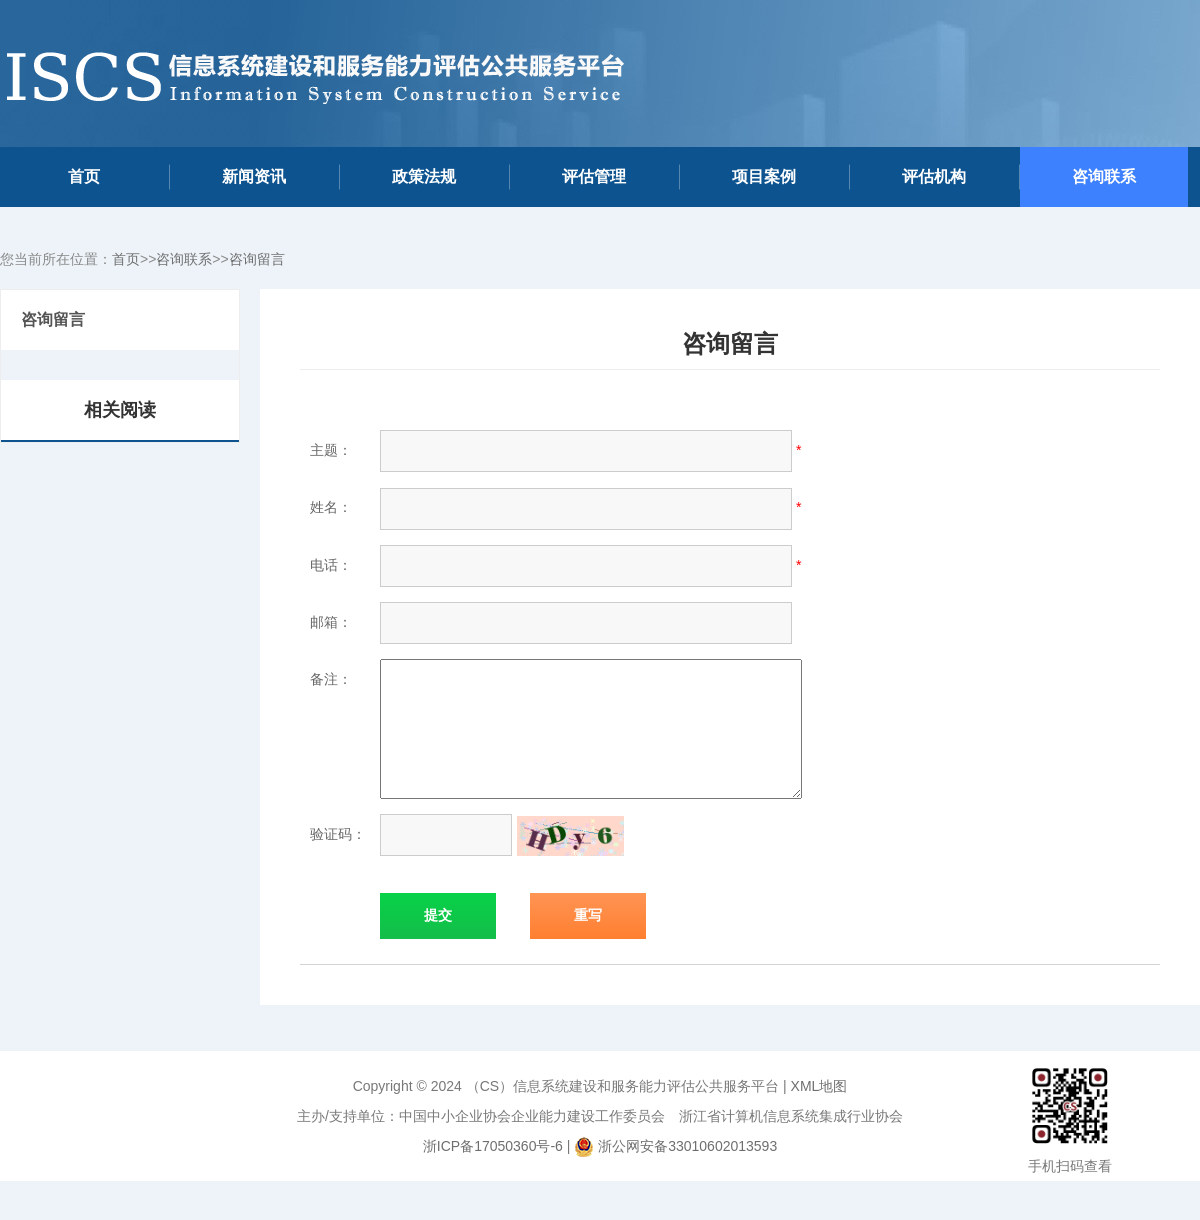 The height and width of the screenshot is (1220, 1200). What do you see at coordinates (687, 1170) in the screenshot?
I see `浙公网安备33010602013593` at bounding box center [687, 1170].